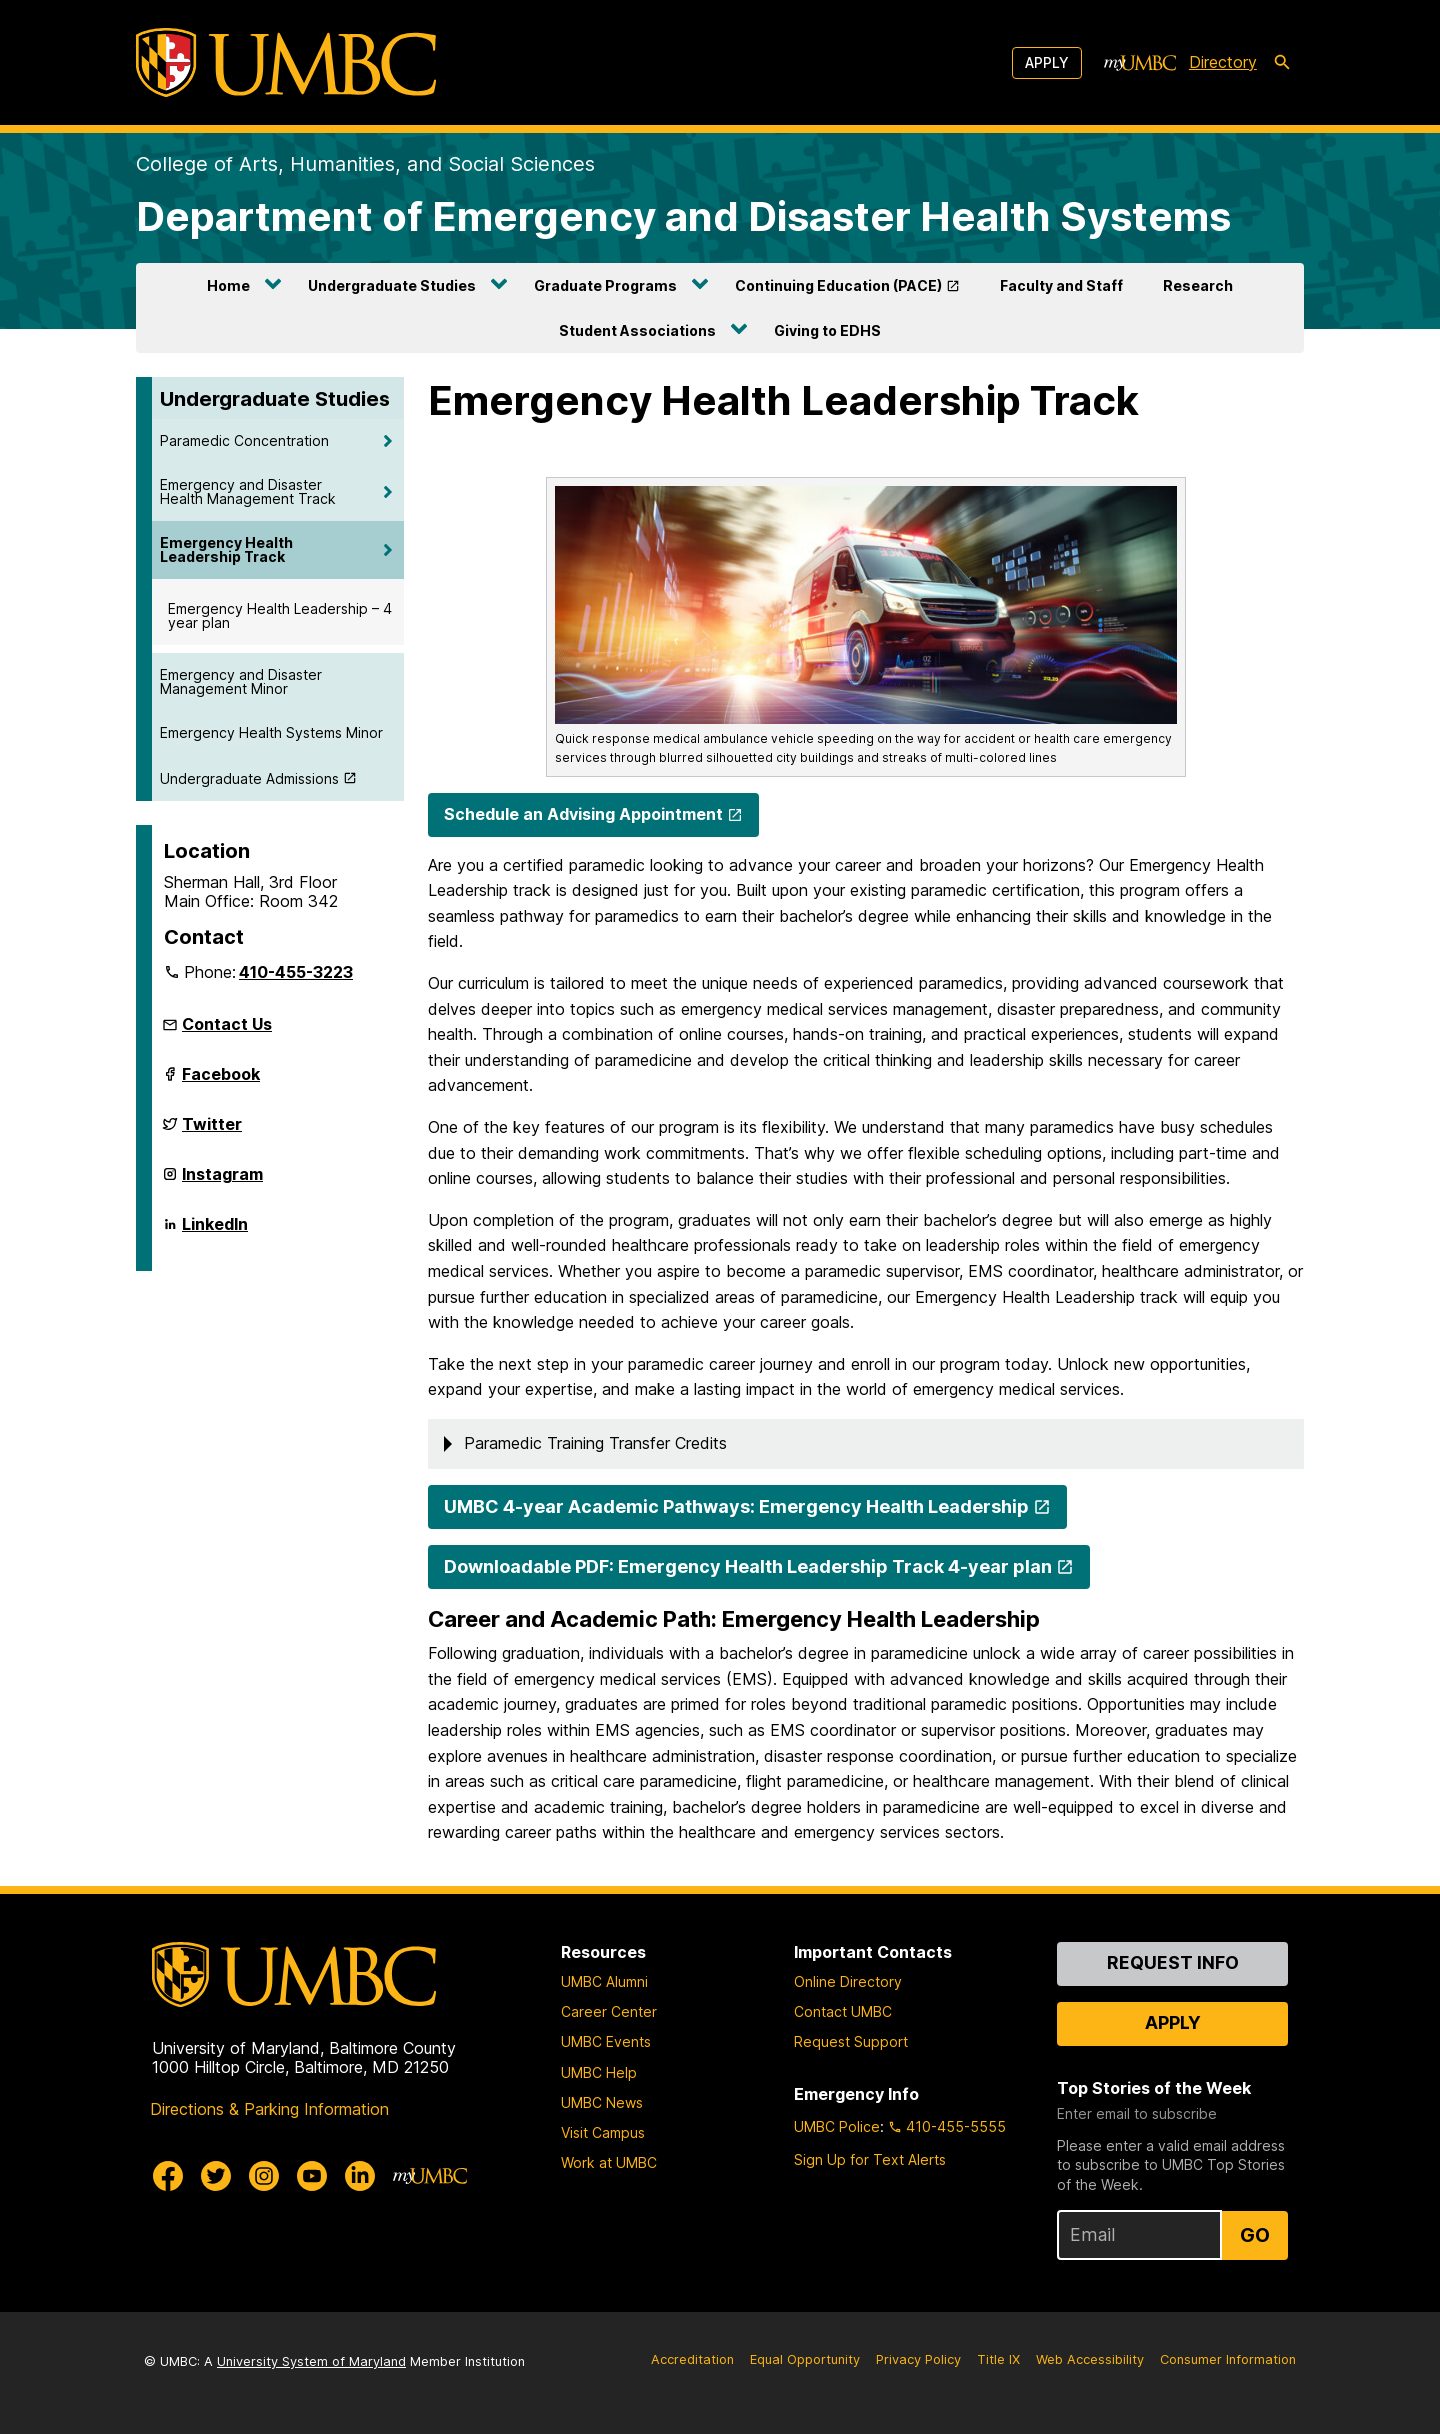  What do you see at coordinates (269, 2109) in the screenshot?
I see `Directions & Parking Information` at bounding box center [269, 2109].